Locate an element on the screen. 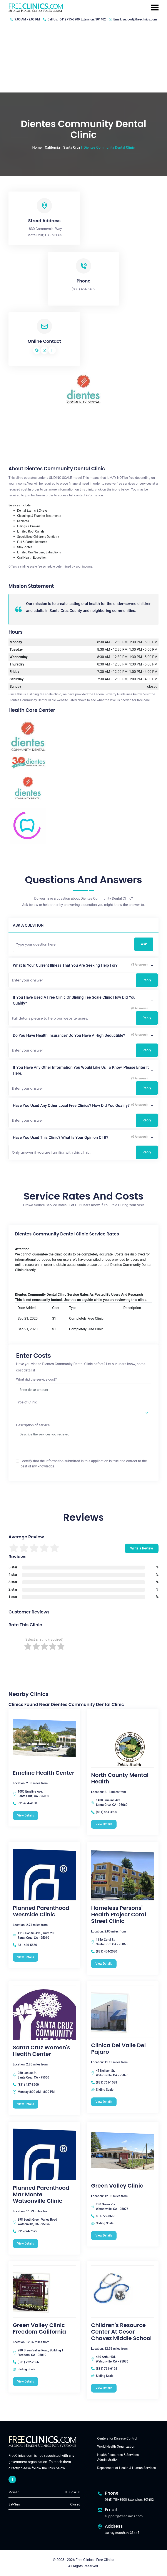 This screenshot has height=2576, width=167. support@freeclinics.com is located at coordinates (140, 19).